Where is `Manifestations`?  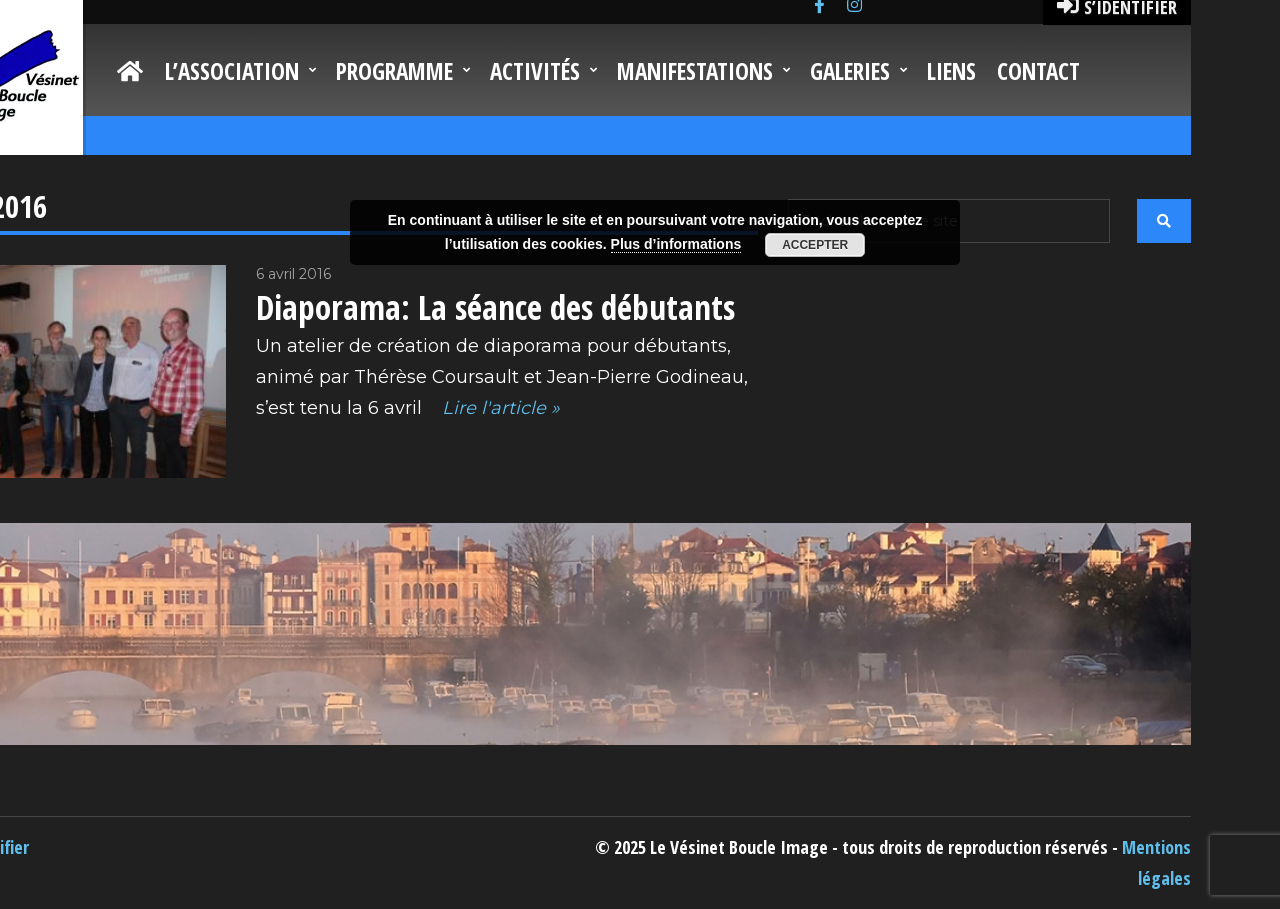
Manifestations is located at coordinates (695, 71).